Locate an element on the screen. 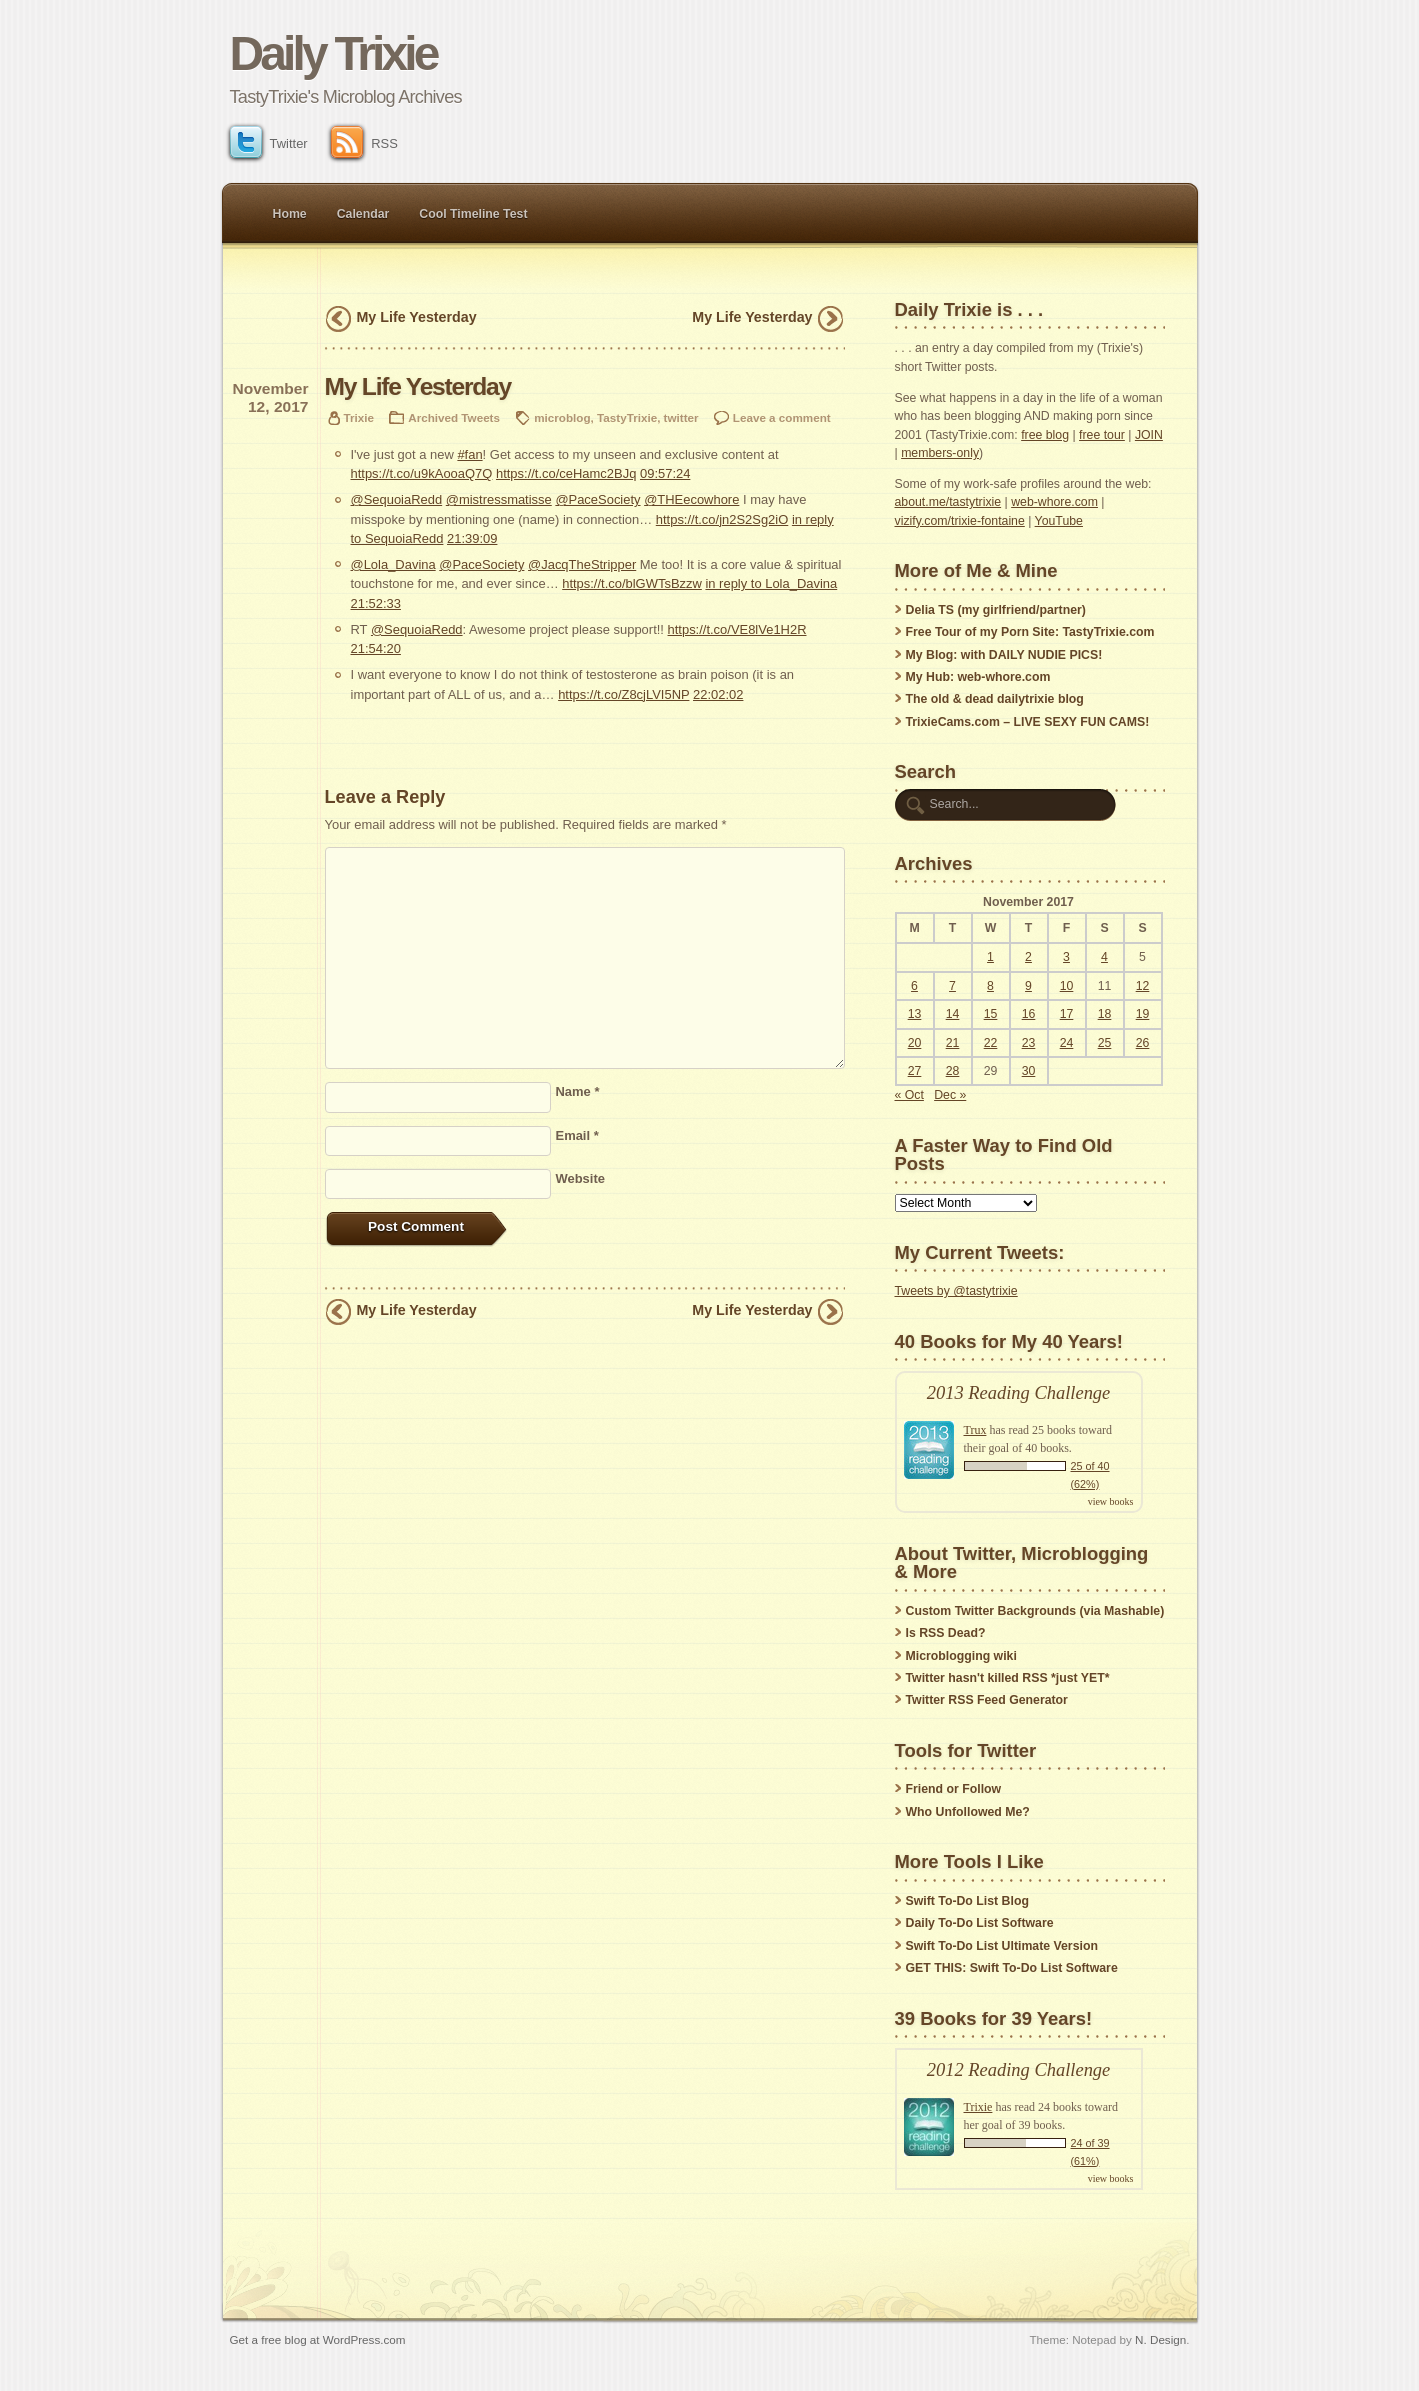  09:57:24 is located at coordinates (665, 473).